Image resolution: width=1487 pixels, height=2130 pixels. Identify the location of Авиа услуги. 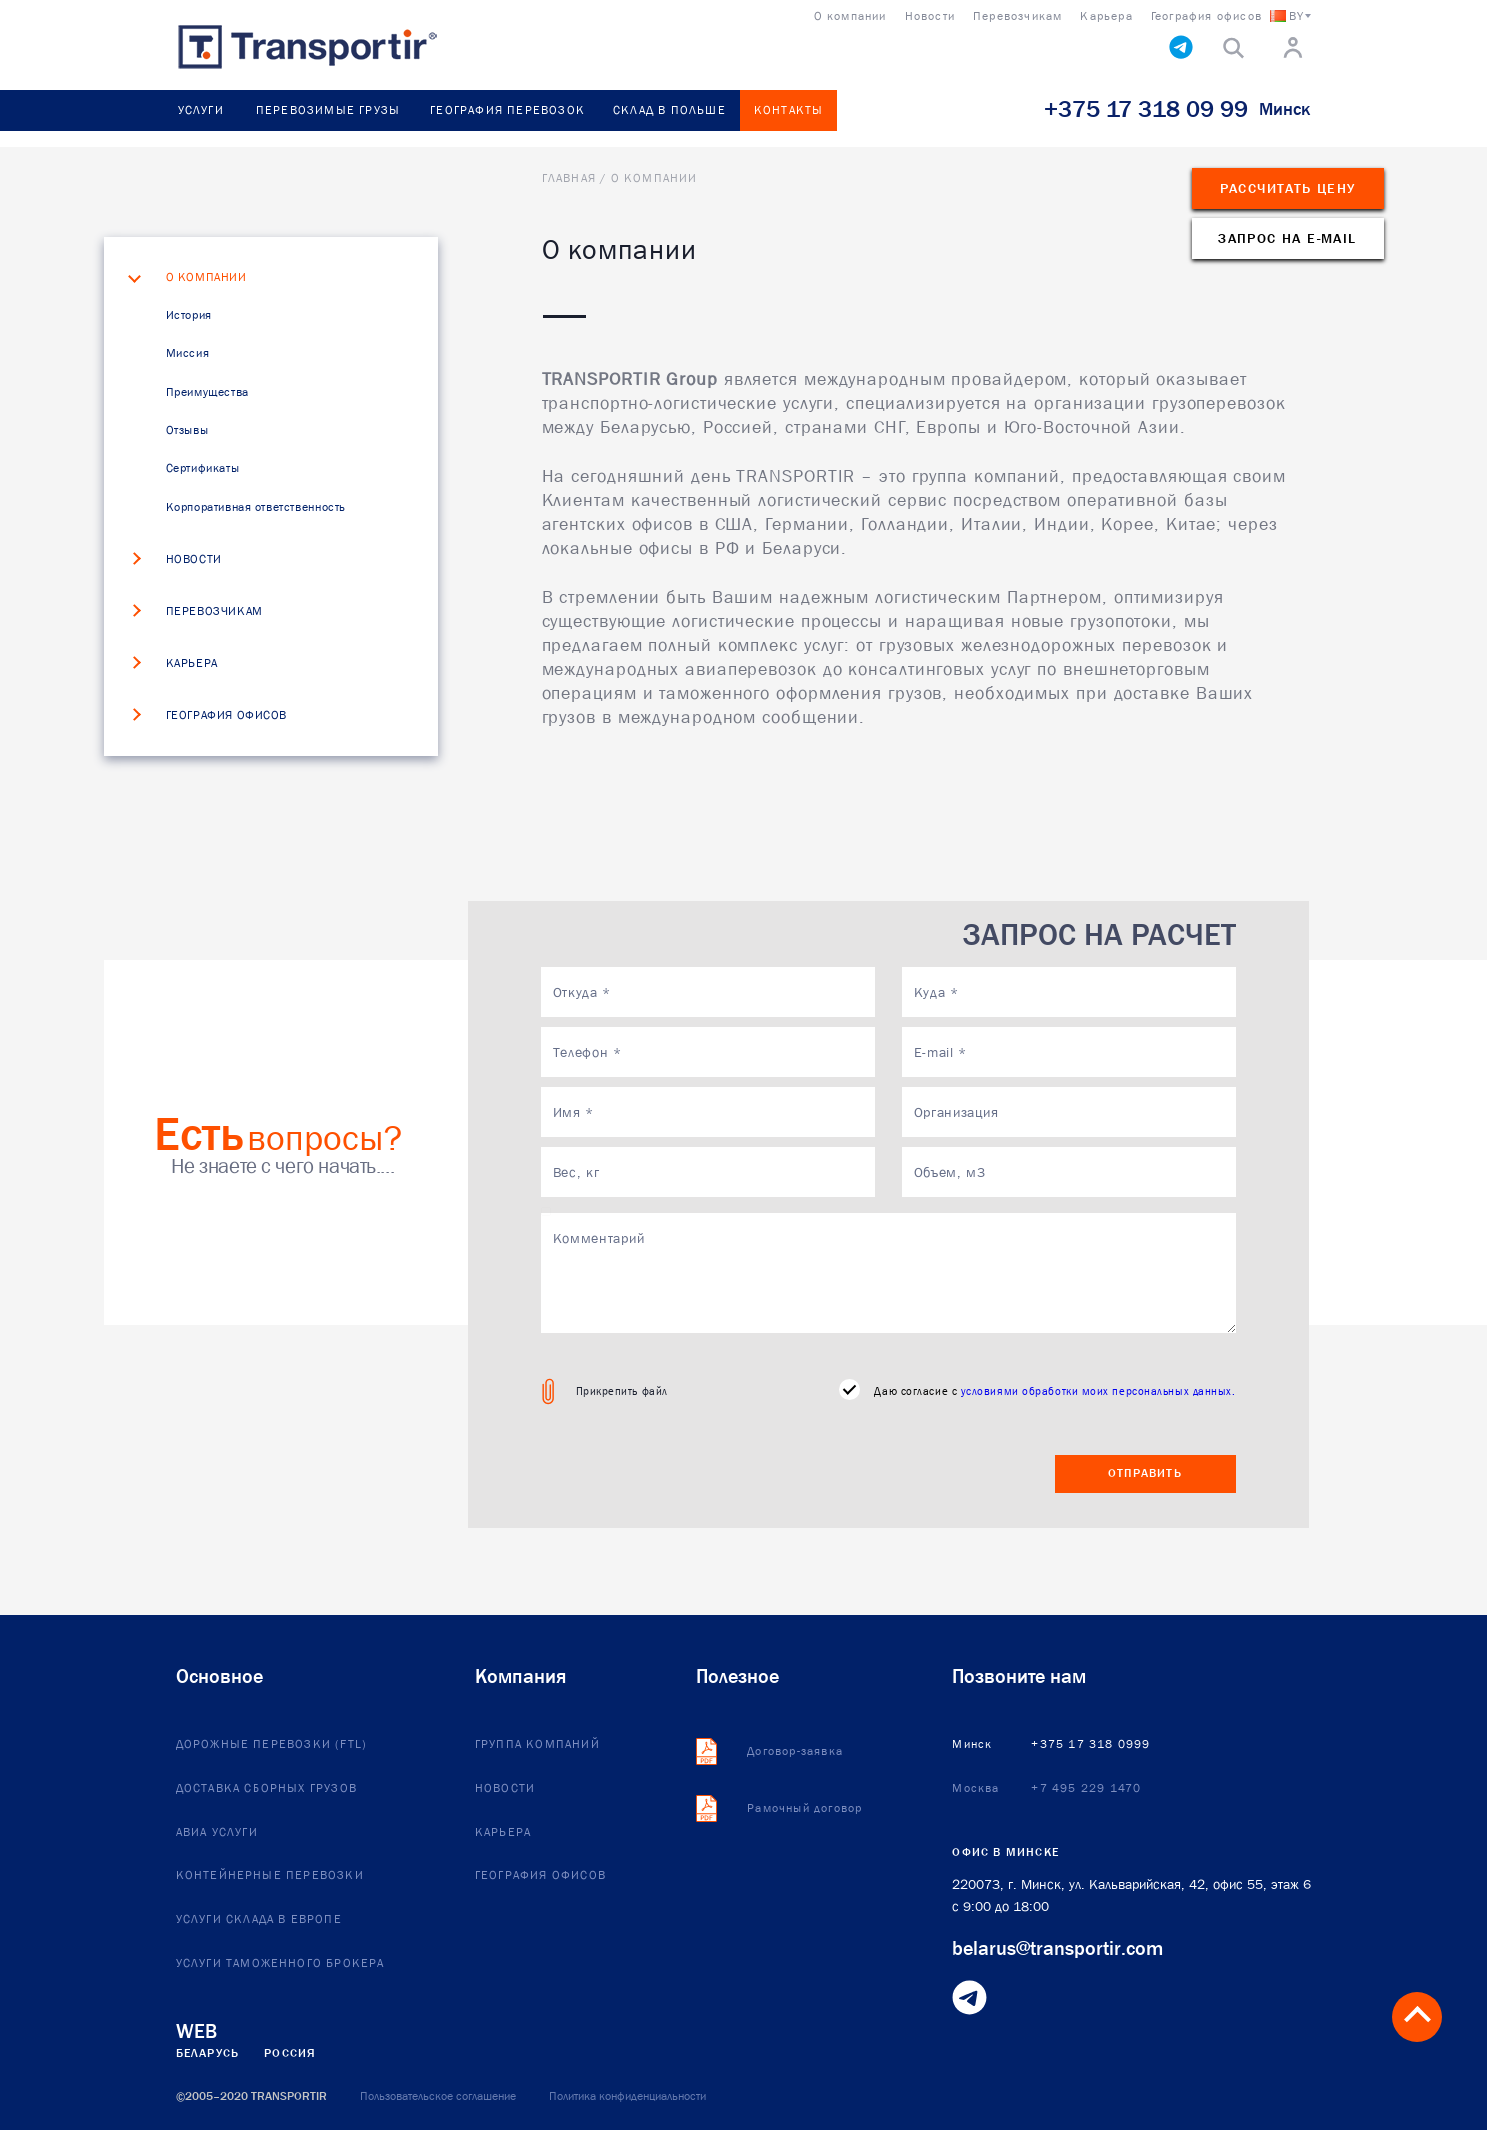
(217, 1833).